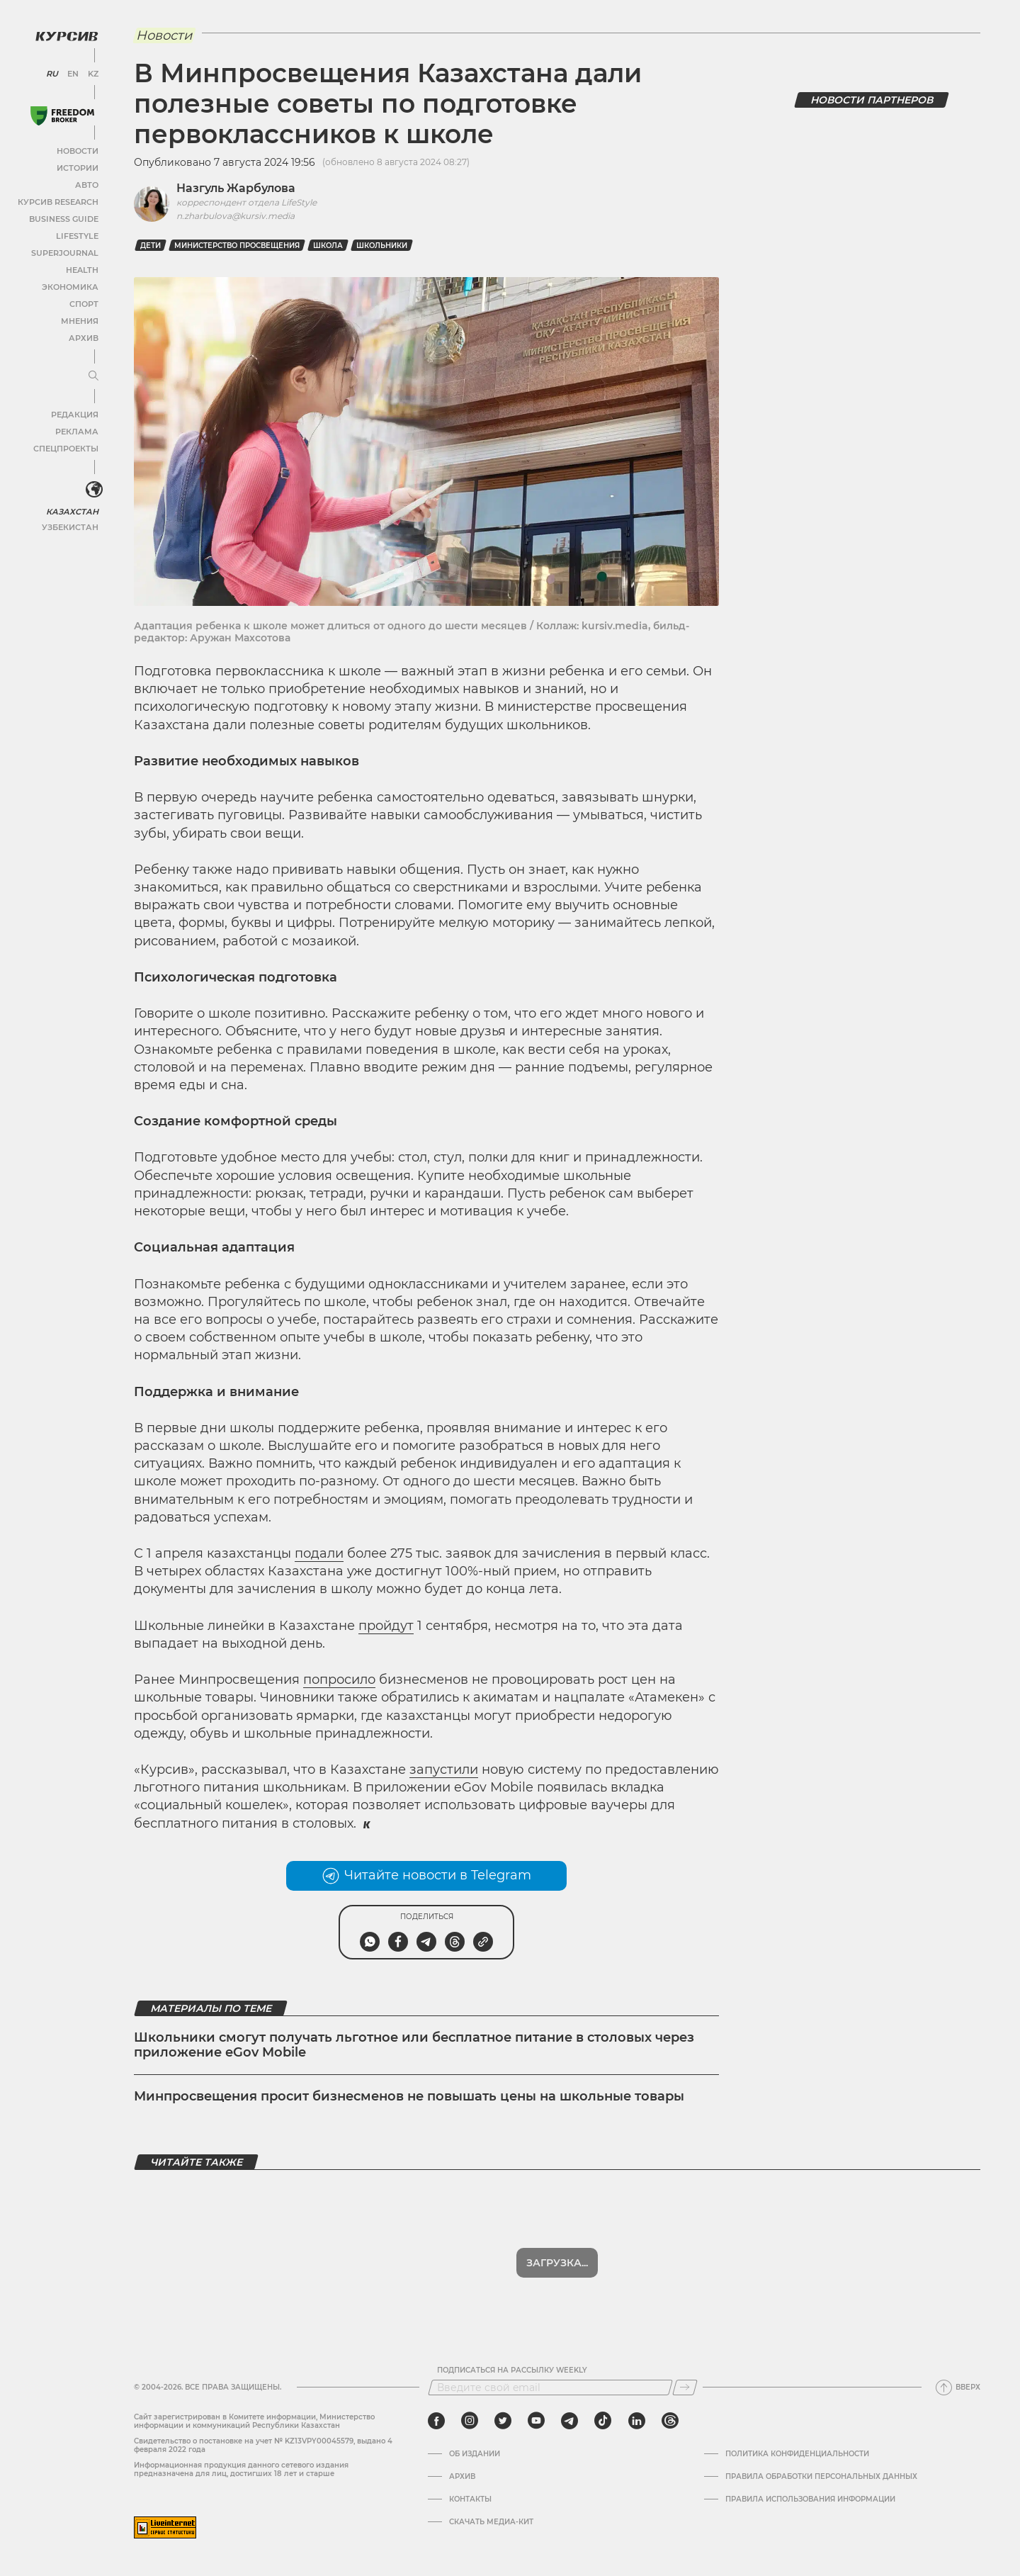 The width and height of the screenshot is (1020, 2576). What do you see at coordinates (670, 2420) in the screenshot?
I see `[threads]` at bounding box center [670, 2420].